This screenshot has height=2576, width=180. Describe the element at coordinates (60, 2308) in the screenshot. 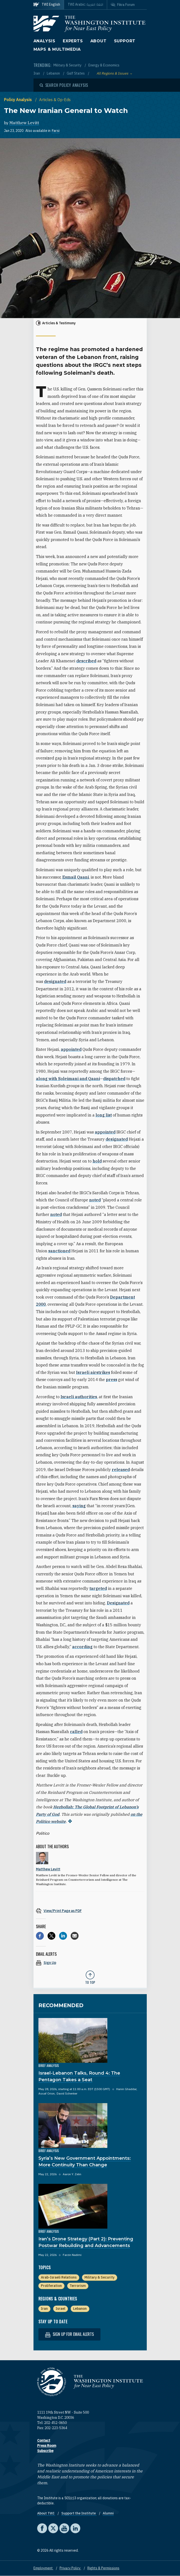

I see `Israel` at that location.